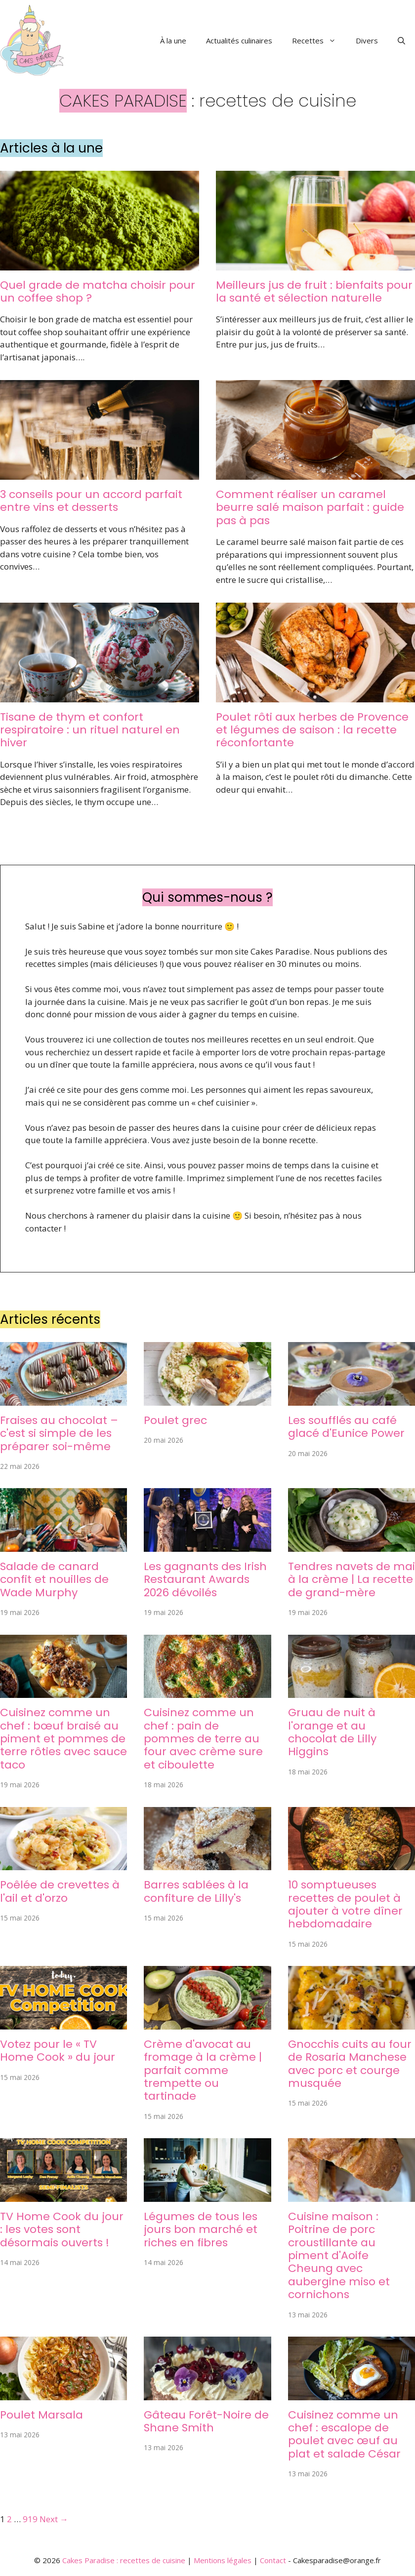 The height and width of the screenshot is (2576, 415). I want to click on [button], so click(401, 40).